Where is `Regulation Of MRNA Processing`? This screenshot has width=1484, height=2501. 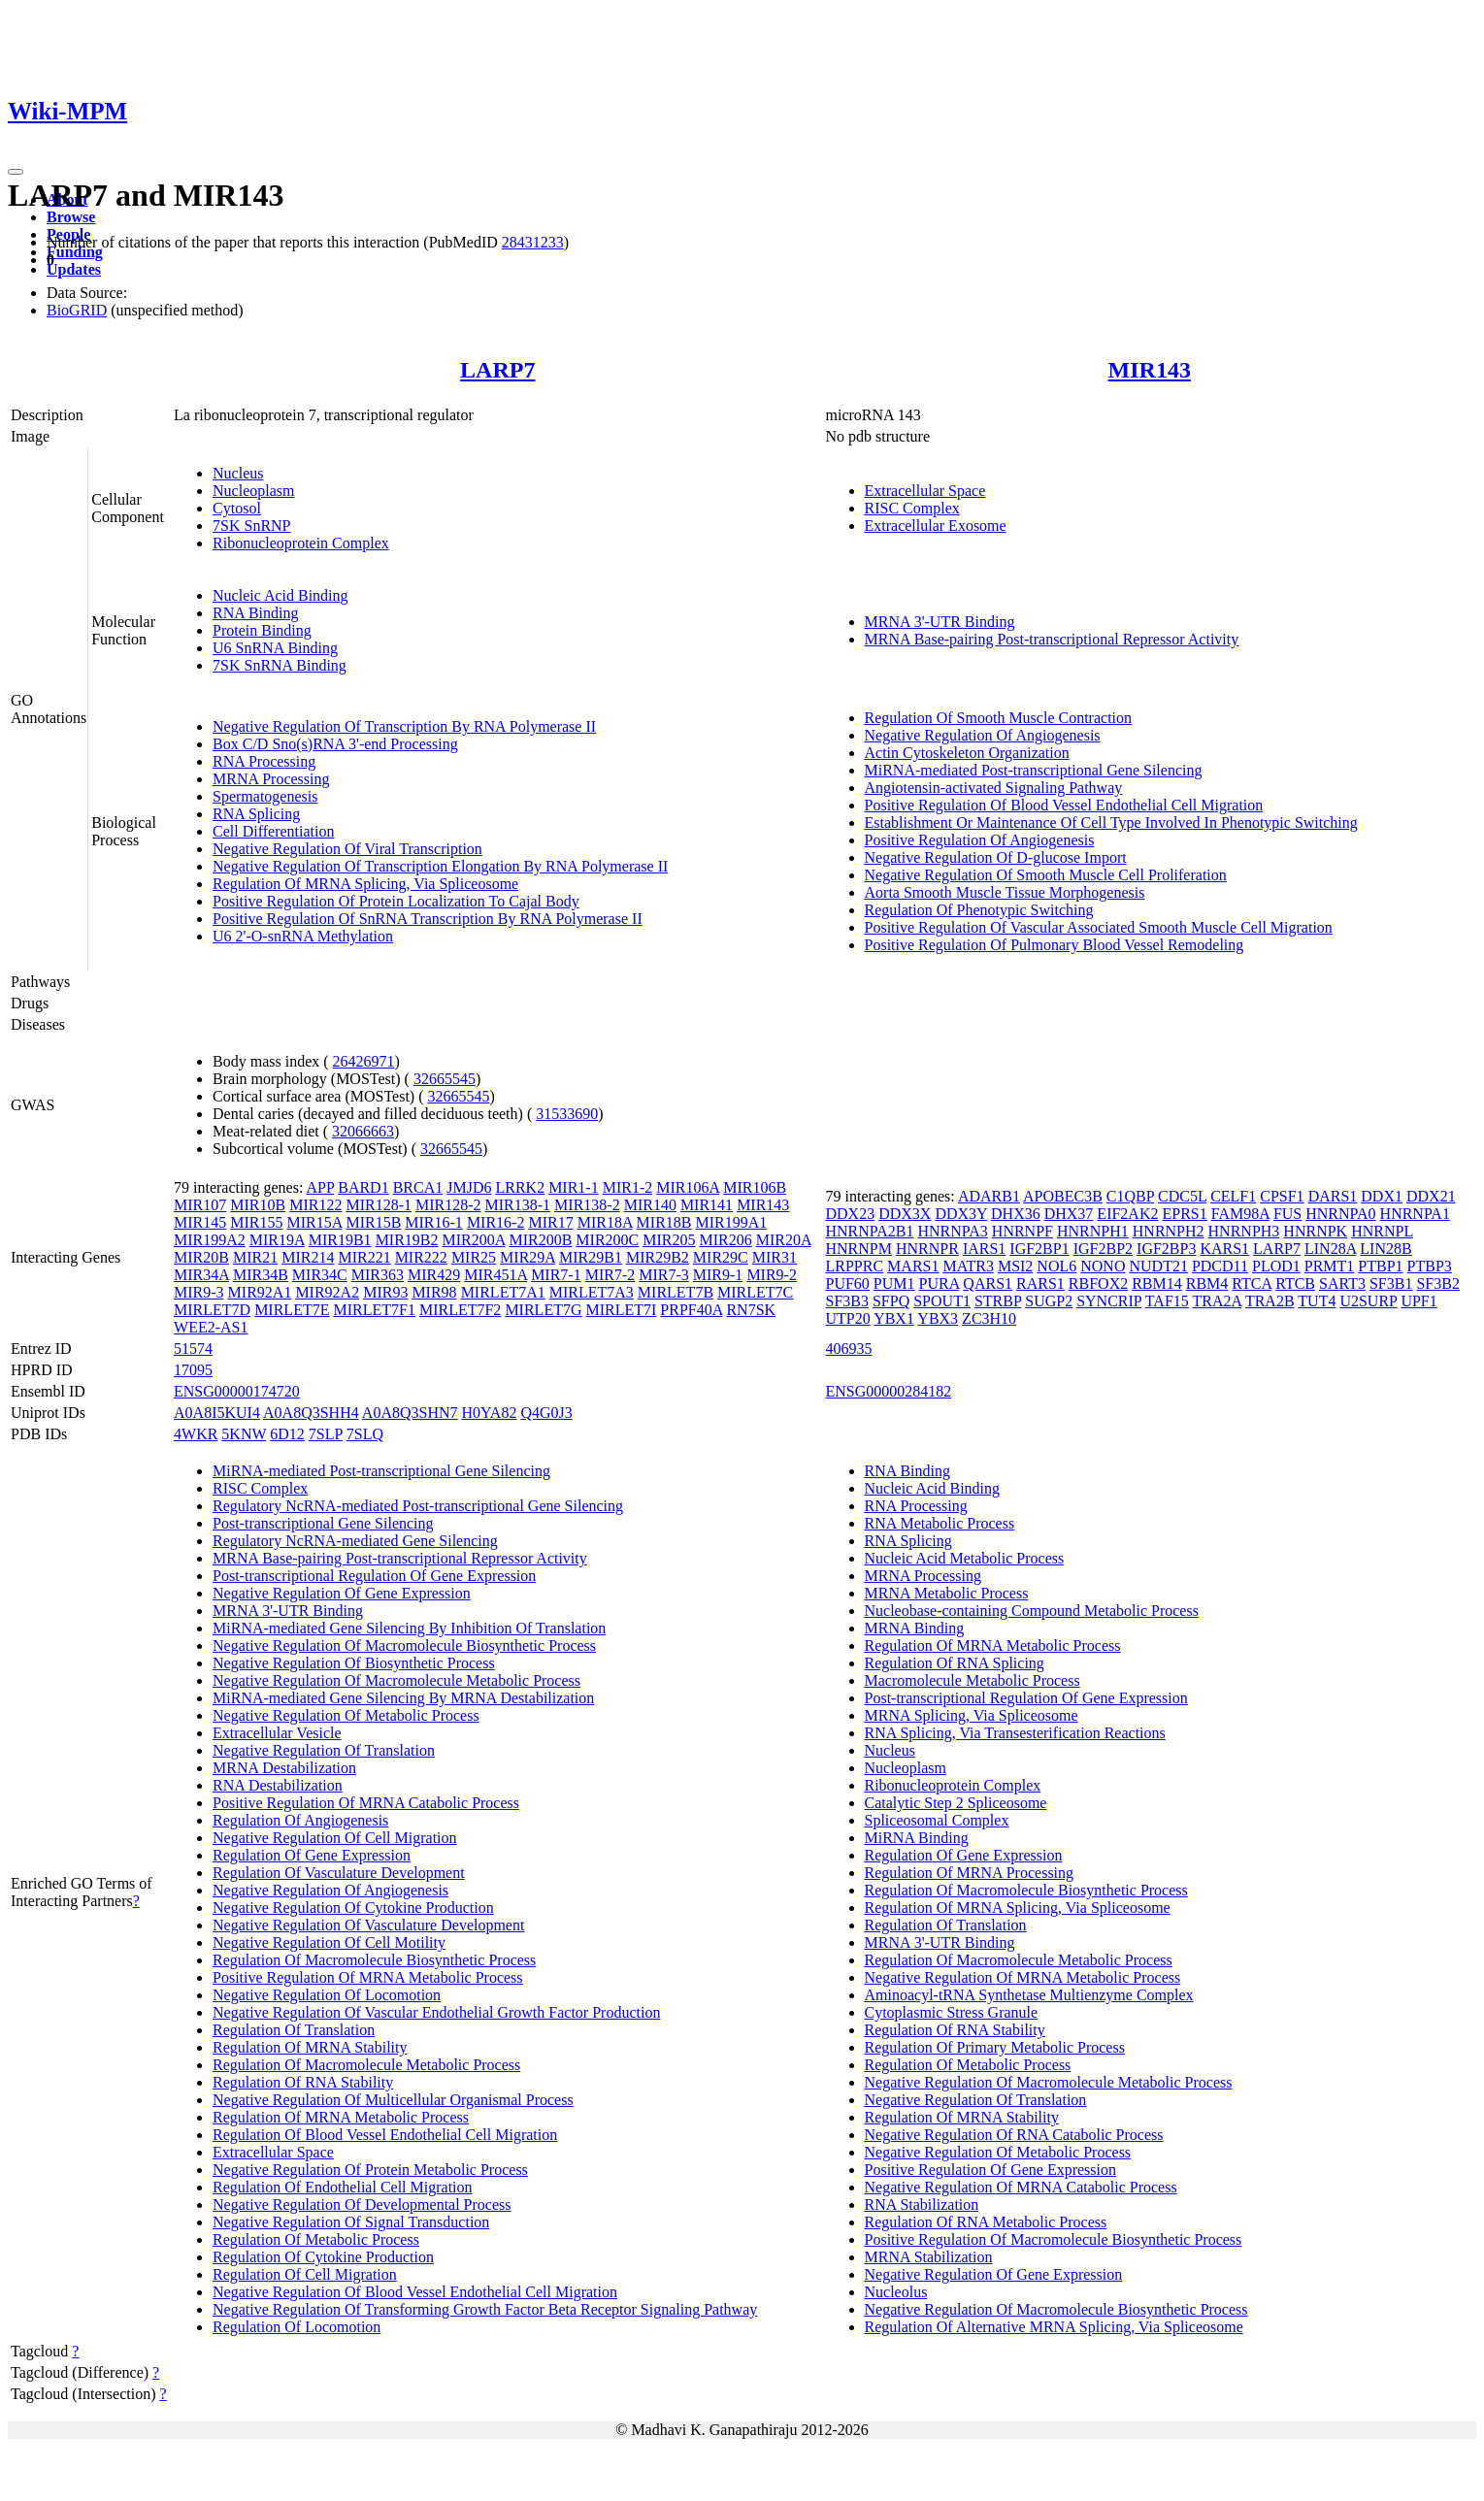 Regulation Of MRNA Processing is located at coordinates (969, 1872).